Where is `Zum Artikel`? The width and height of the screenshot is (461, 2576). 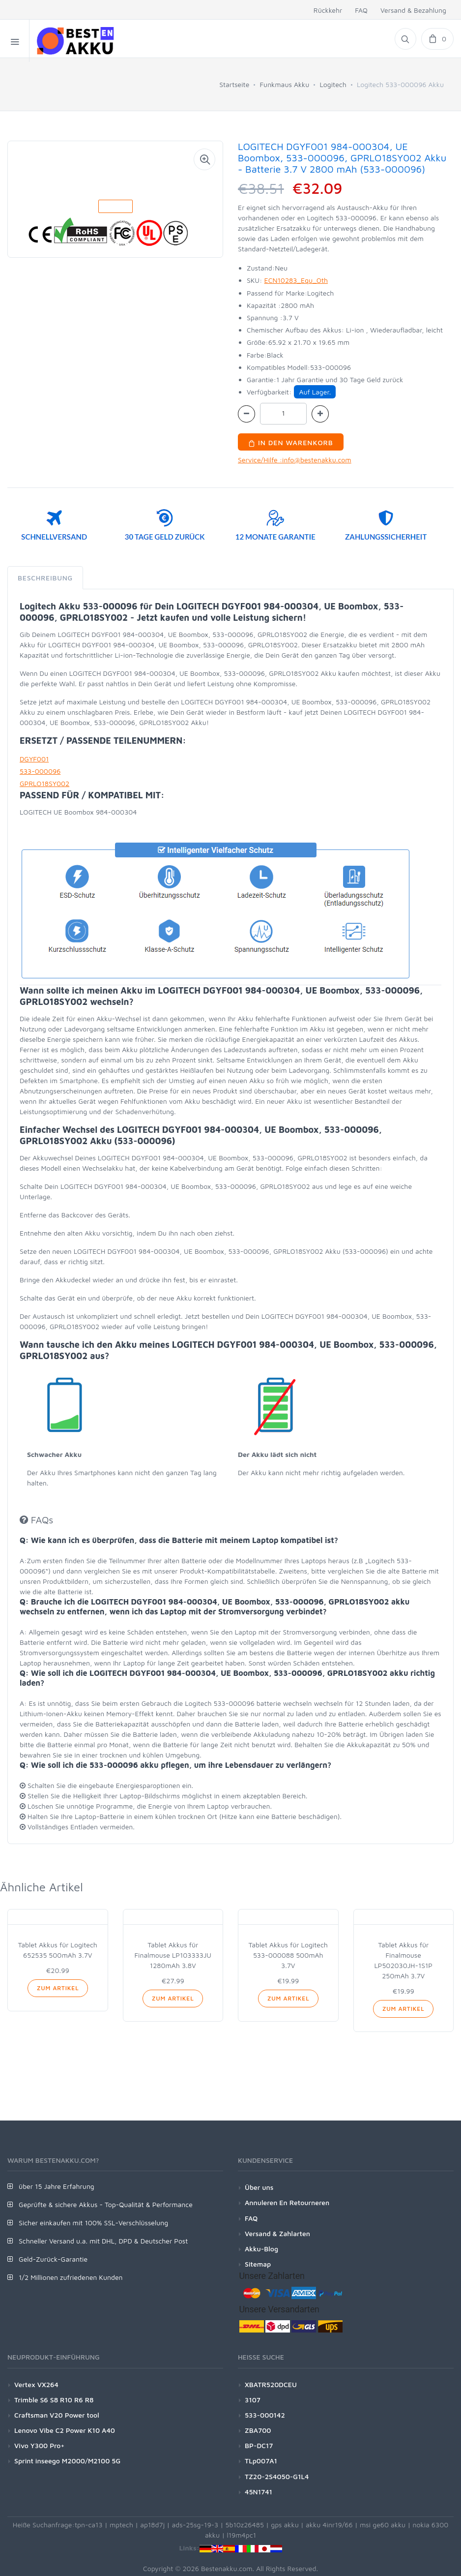
Zum Artikel is located at coordinates (58, 1988).